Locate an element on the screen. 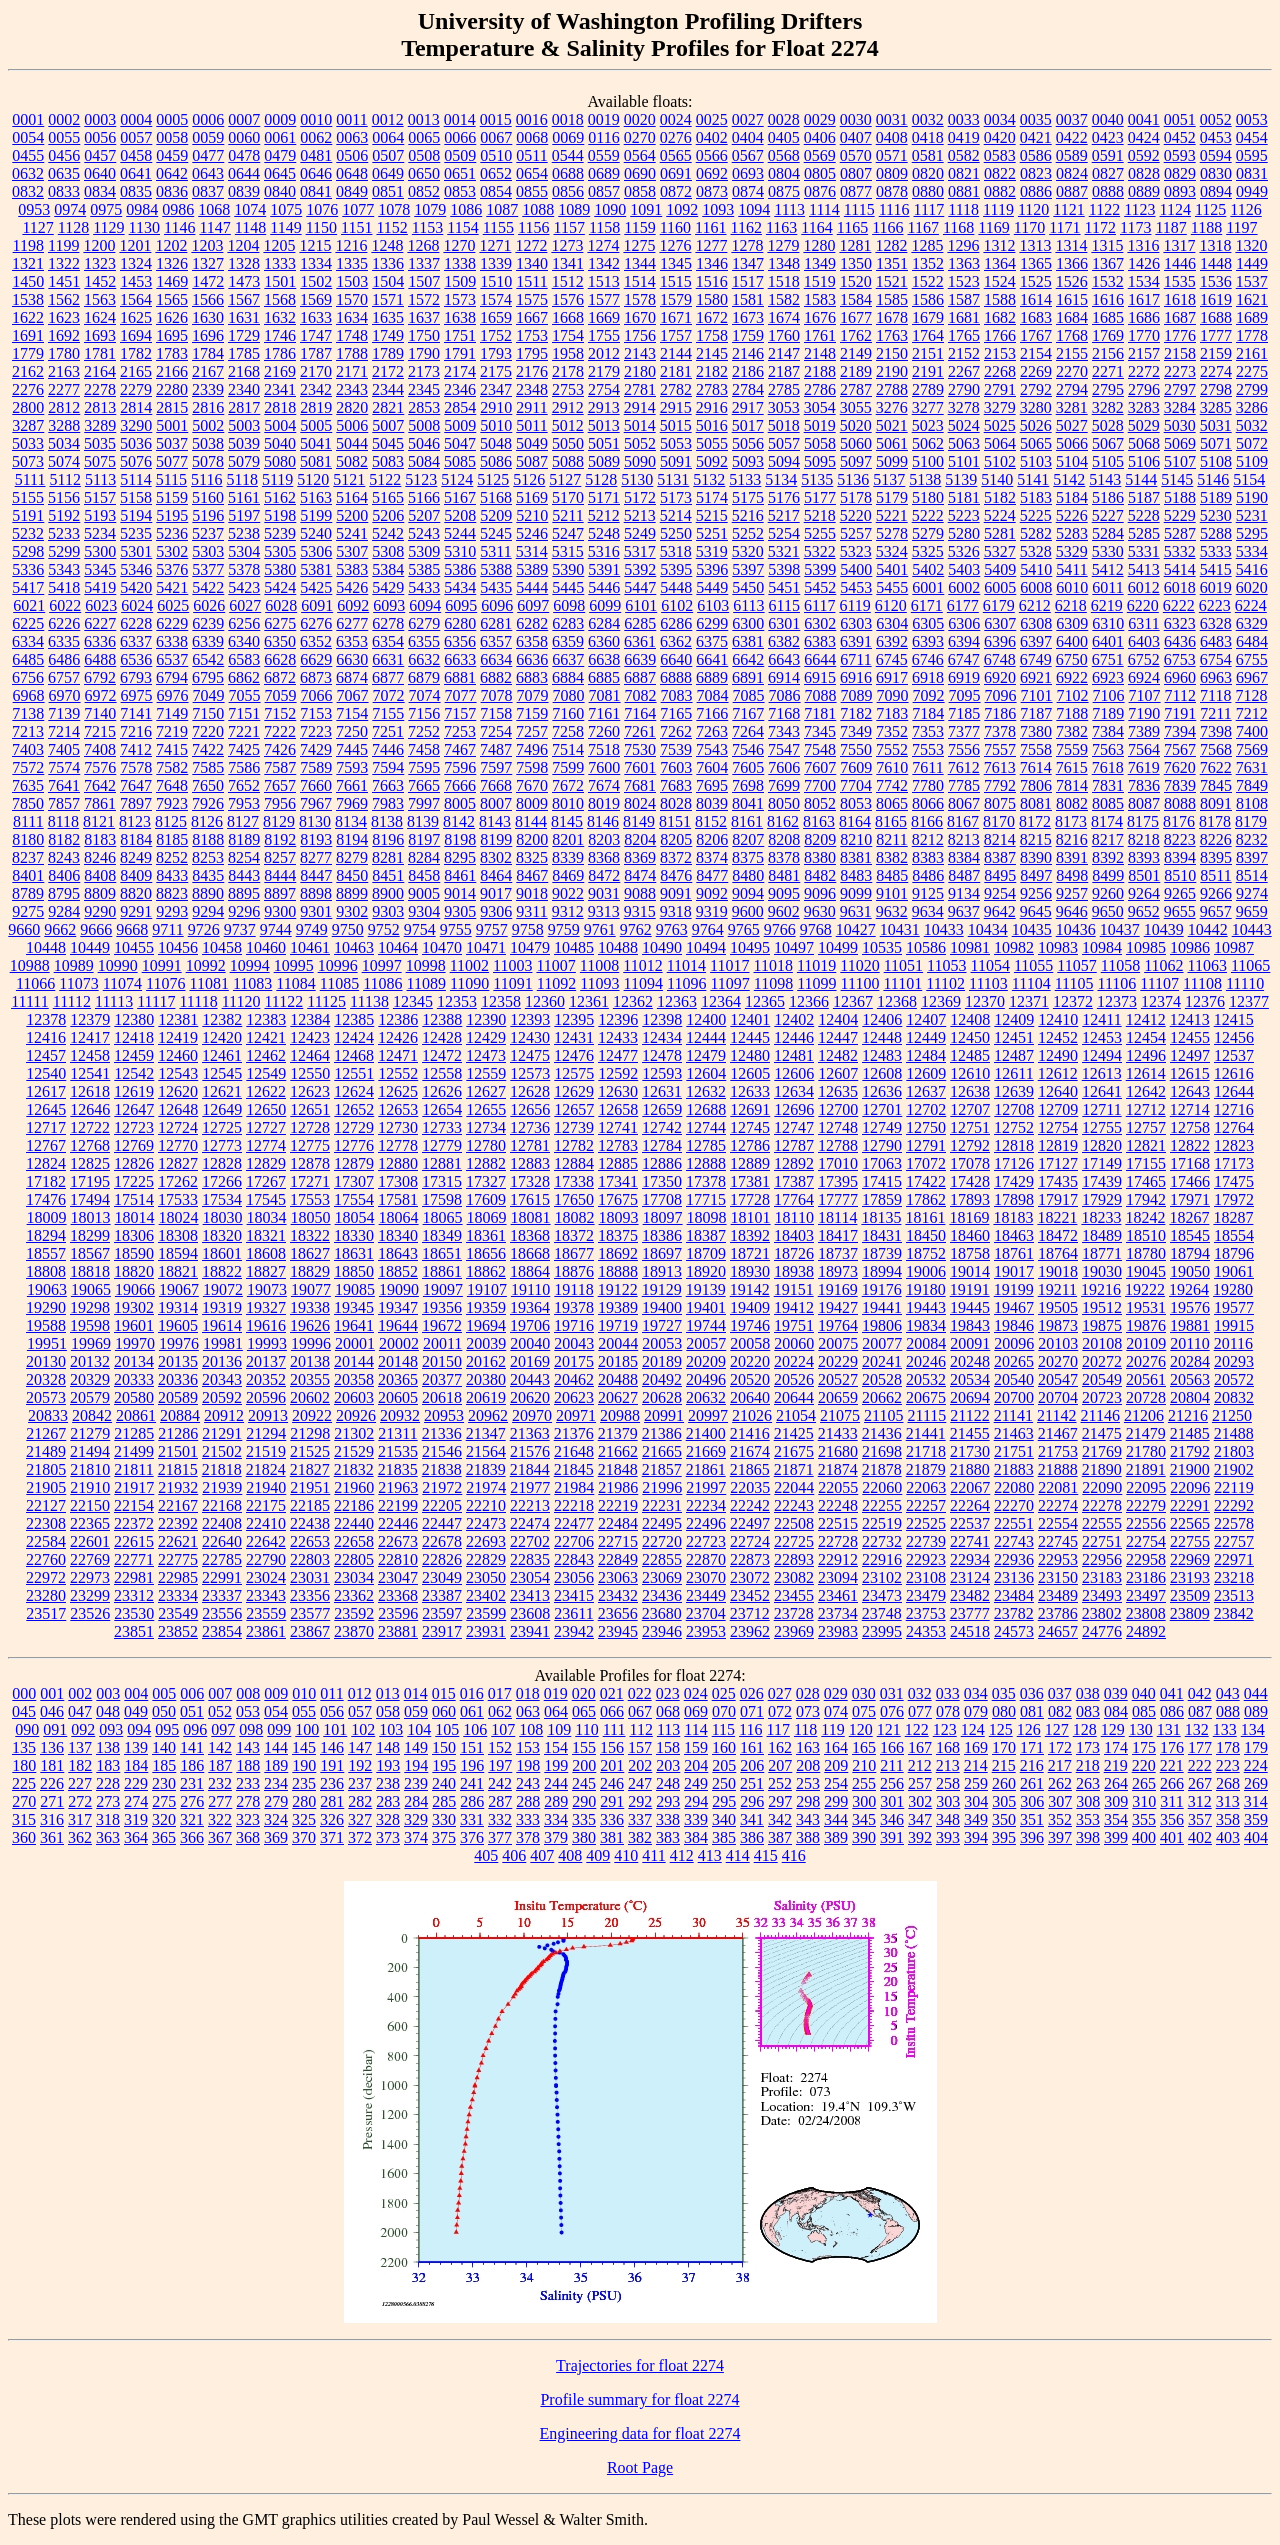 Image resolution: width=1280 pixels, height=2545 pixels. 6711 is located at coordinates (855, 659).